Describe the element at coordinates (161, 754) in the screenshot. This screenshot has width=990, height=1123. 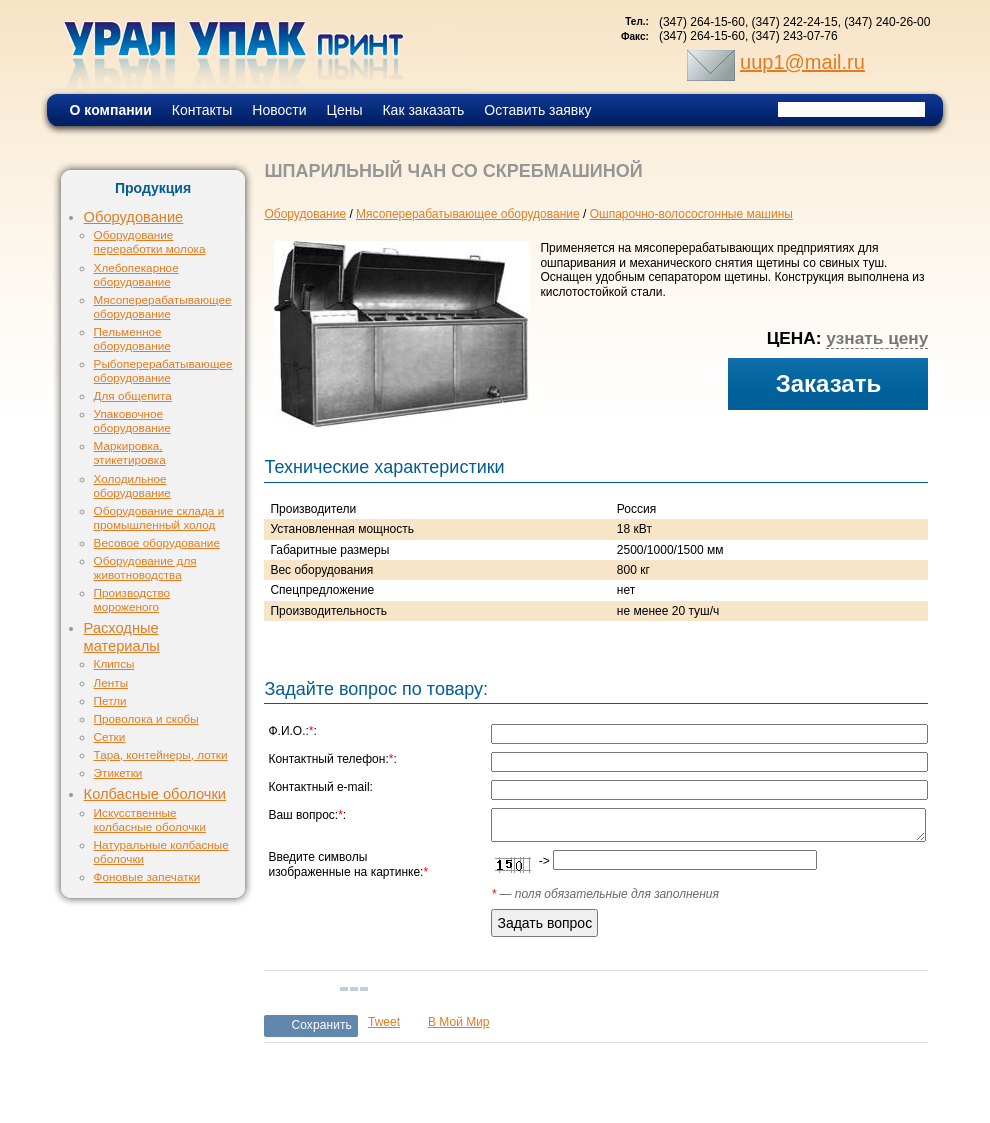
I see `Тара, контейнеры, лотки` at that location.